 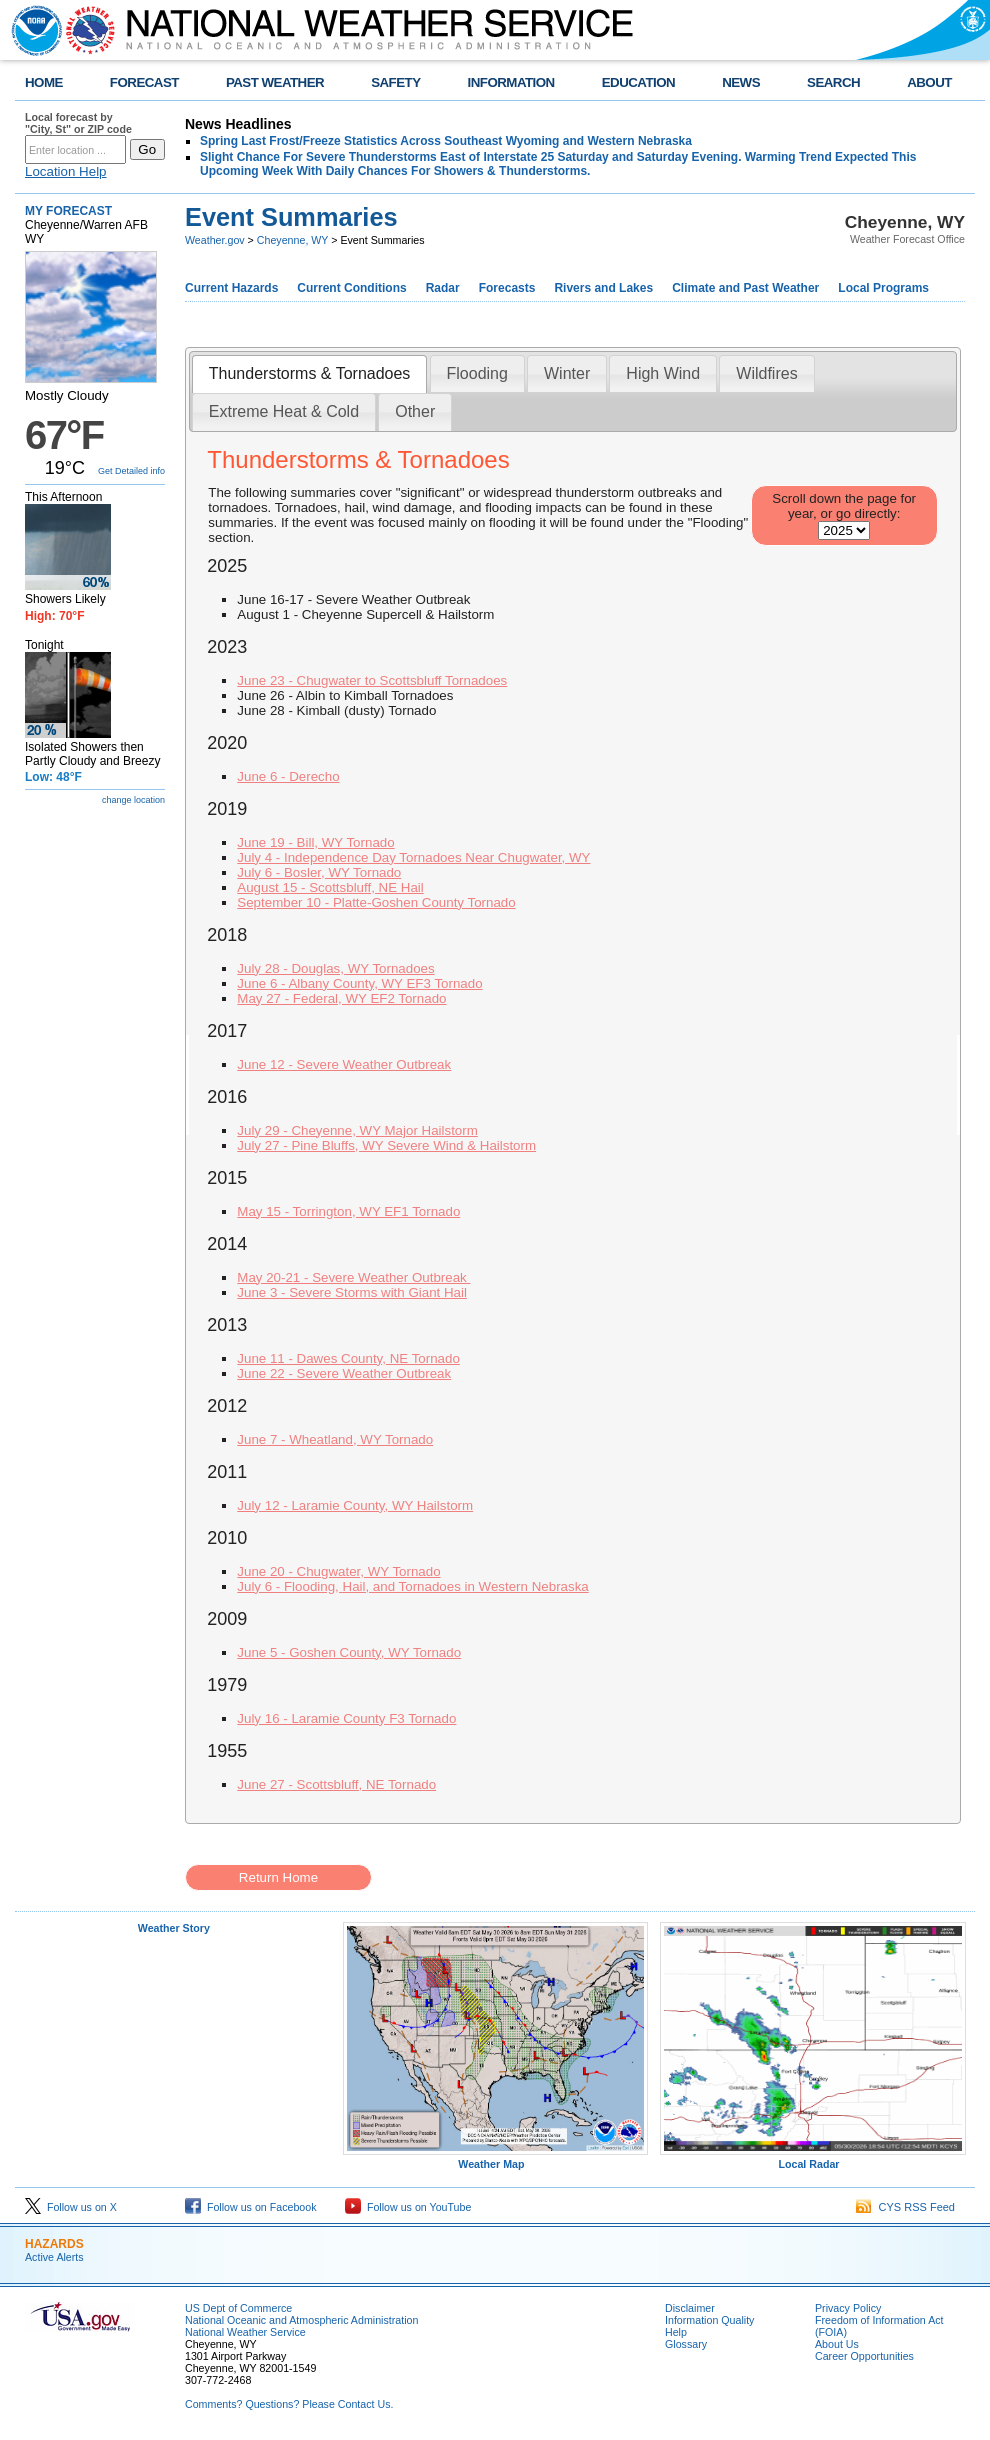 What do you see at coordinates (215, 240) in the screenshot?
I see `Weather.gov` at bounding box center [215, 240].